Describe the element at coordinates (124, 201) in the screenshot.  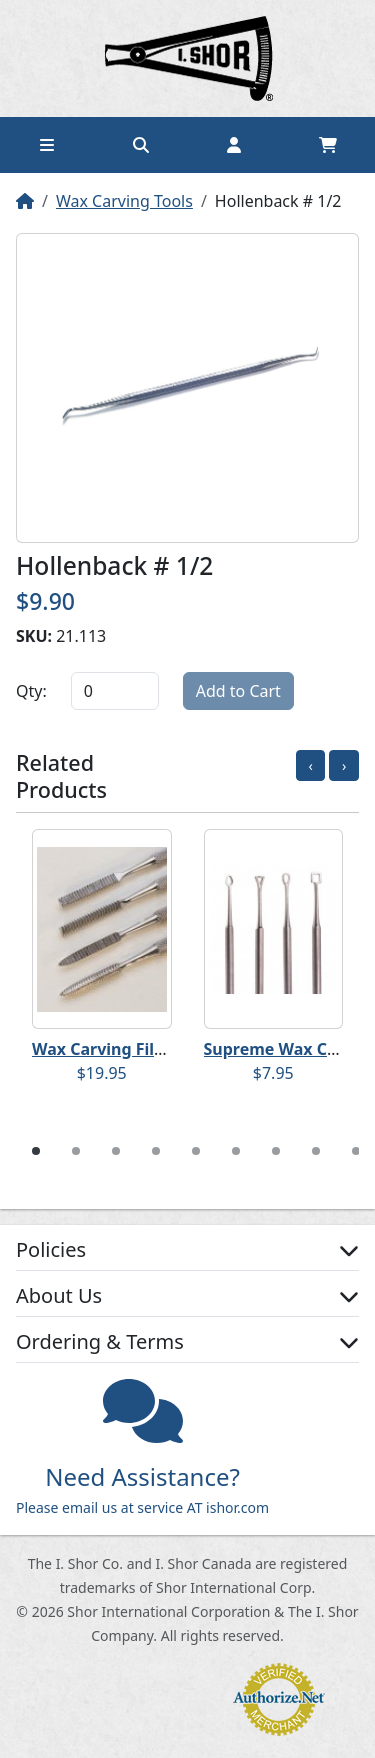
I see `Wax Carving Tools` at that location.